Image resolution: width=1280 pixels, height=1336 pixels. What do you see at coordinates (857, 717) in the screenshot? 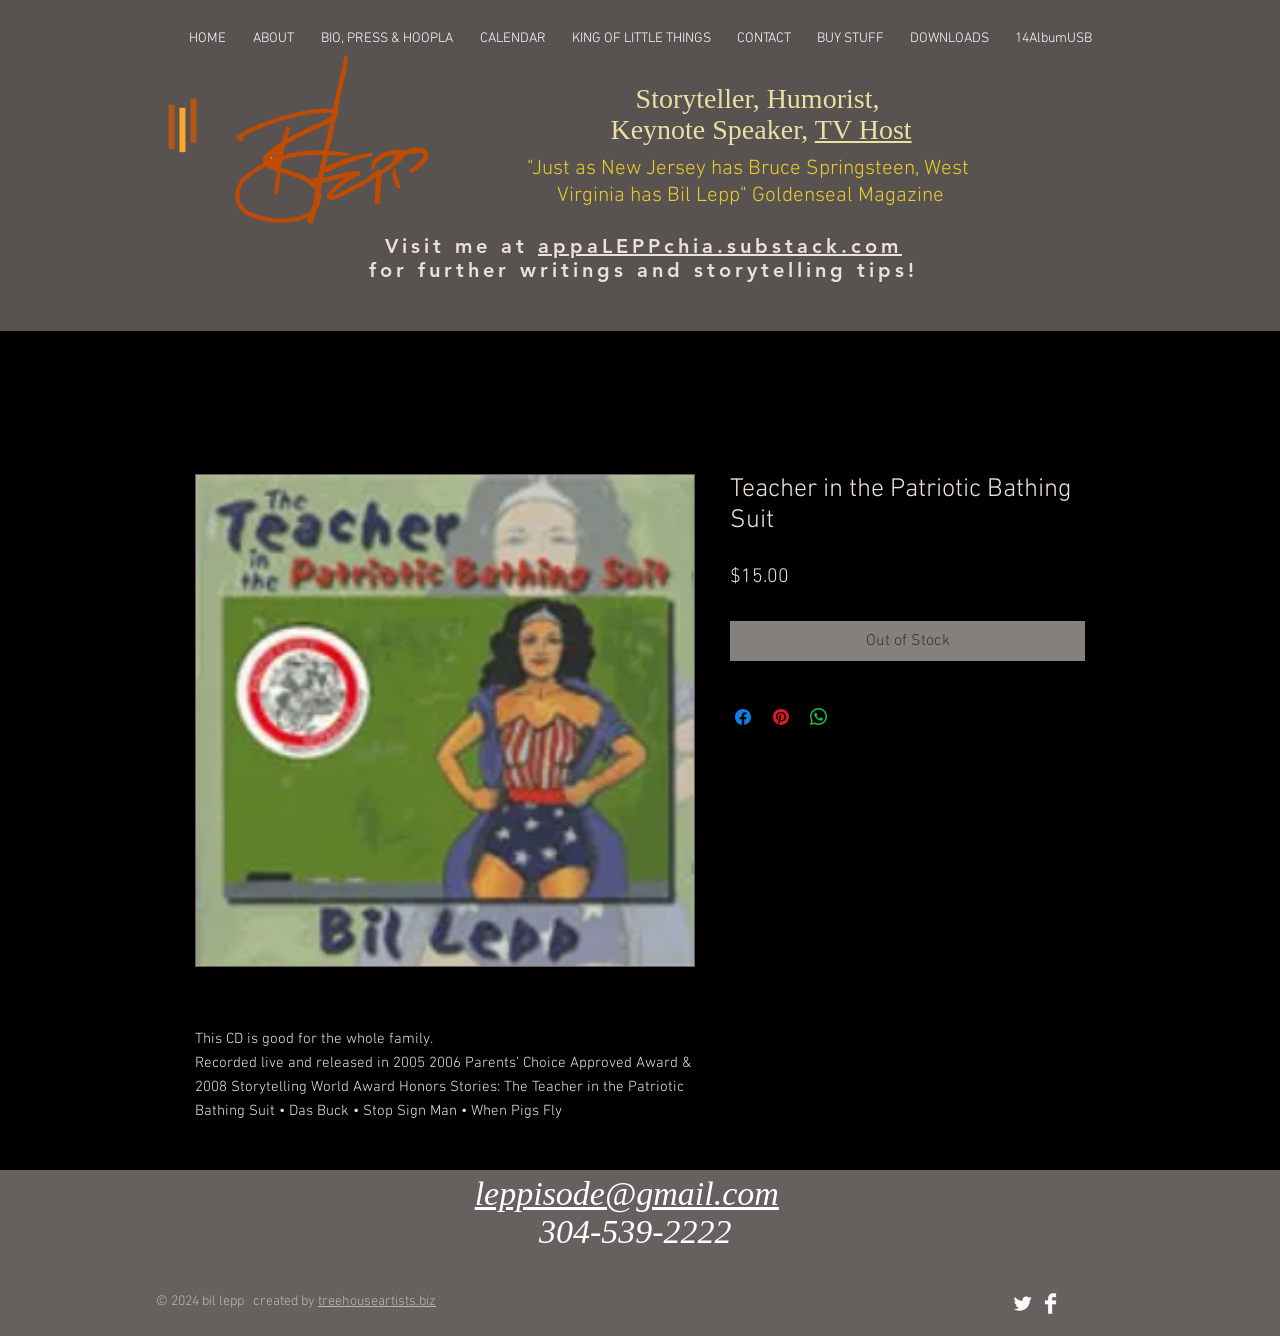
I see `[Share on X]` at bounding box center [857, 717].